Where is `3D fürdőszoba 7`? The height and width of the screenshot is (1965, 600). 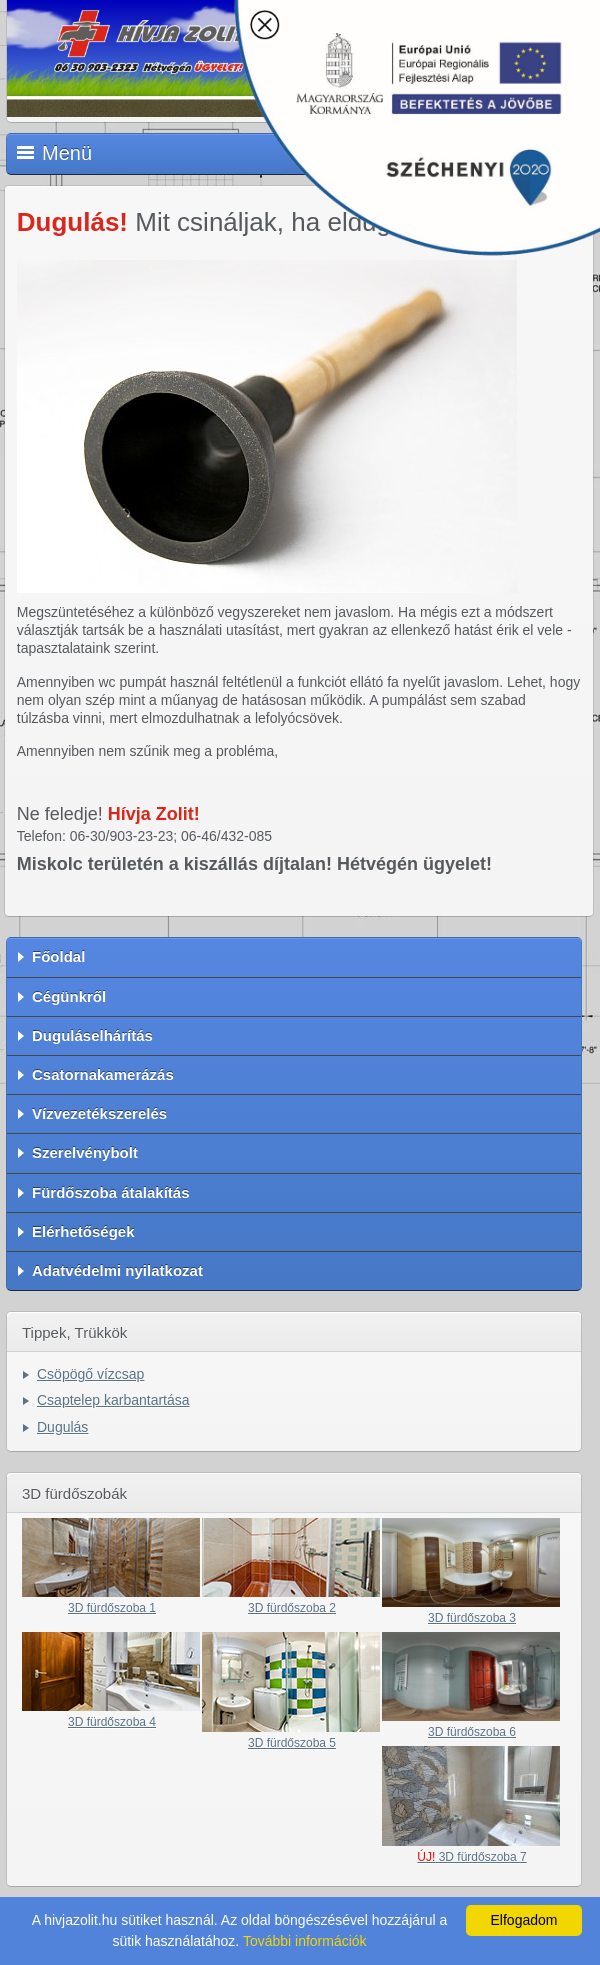 3D fürdőszoba 7 is located at coordinates (471, 1857).